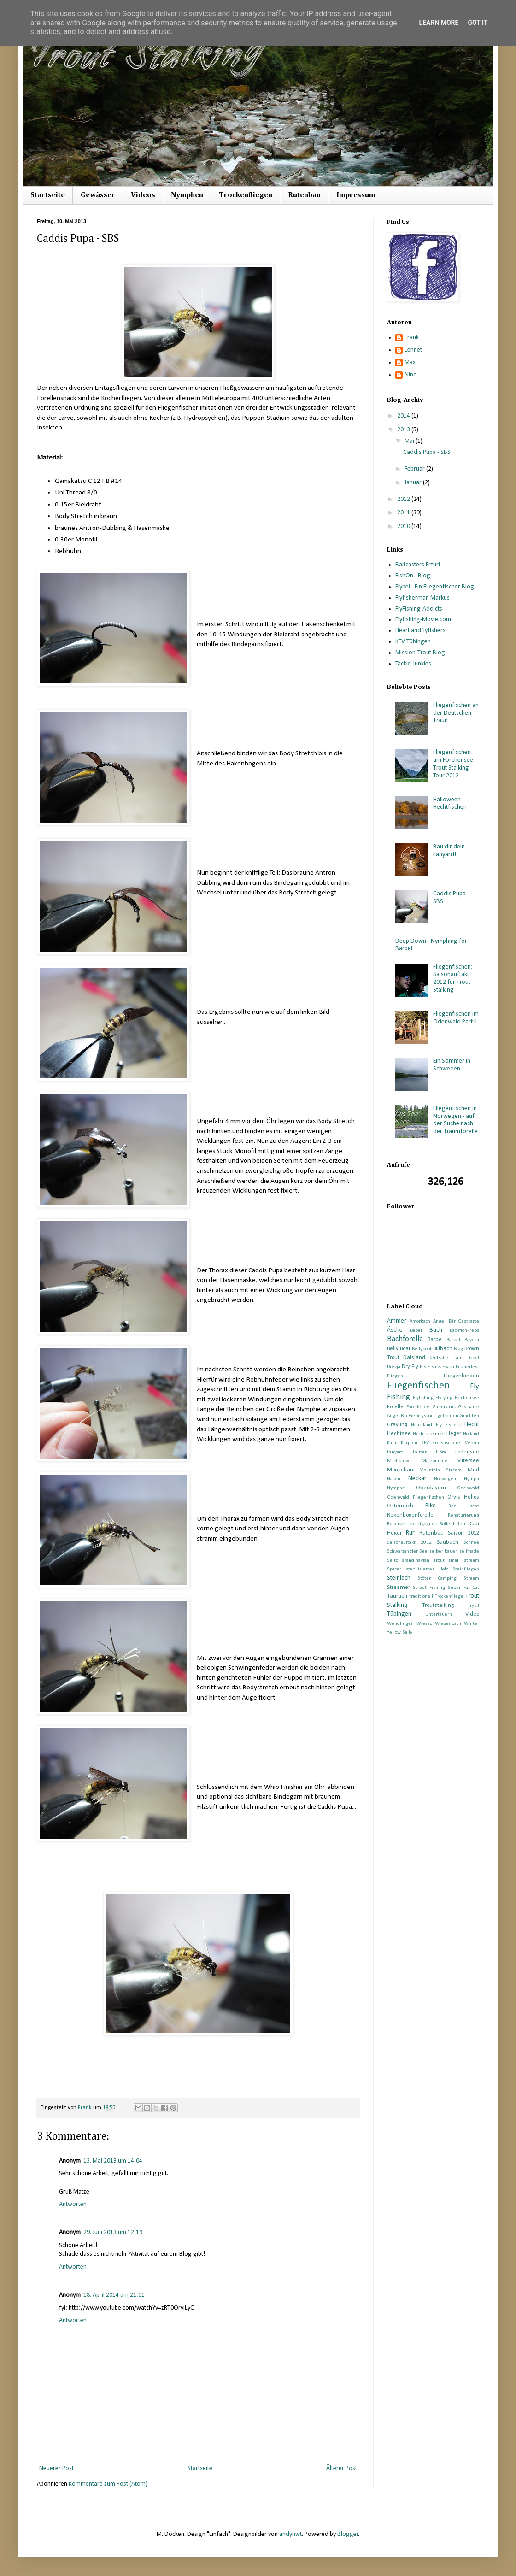 The image size is (516, 2576). Describe the element at coordinates (453, 979) in the screenshot. I see `Fliegenfischen: Saisonauftakt 2012 für Trout Stalking` at that location.